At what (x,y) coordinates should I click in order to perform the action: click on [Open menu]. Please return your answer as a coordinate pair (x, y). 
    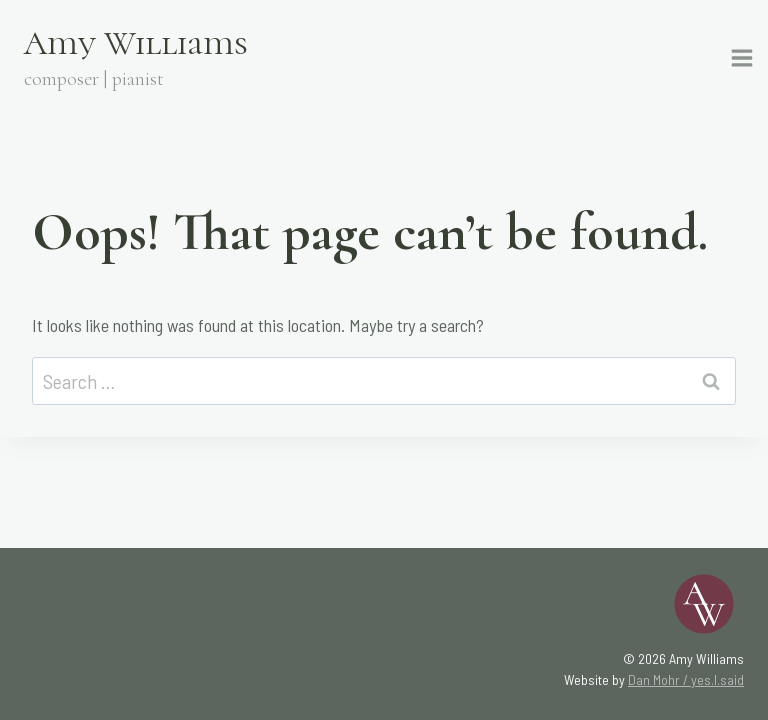
    Looking at the image, I should click on (745, 58).